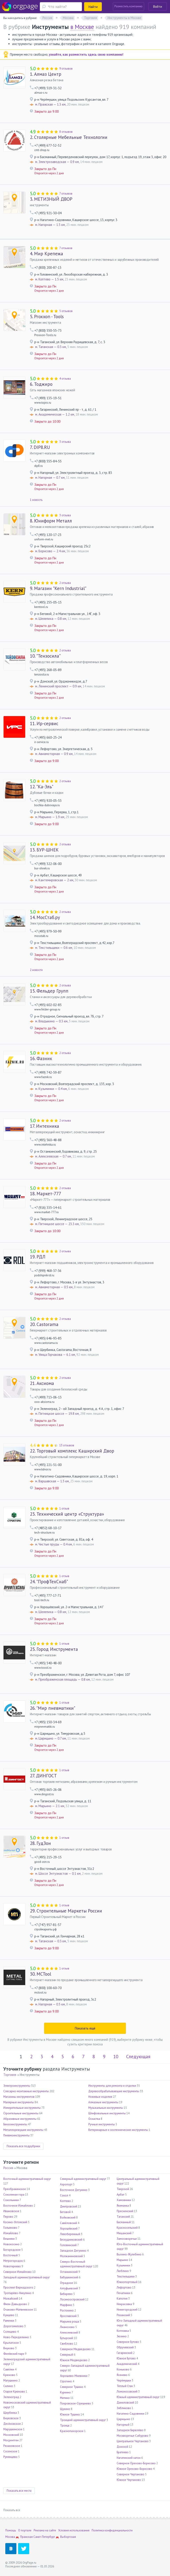  I want to click on Нагатино-Садовники, so click(130, 2413).